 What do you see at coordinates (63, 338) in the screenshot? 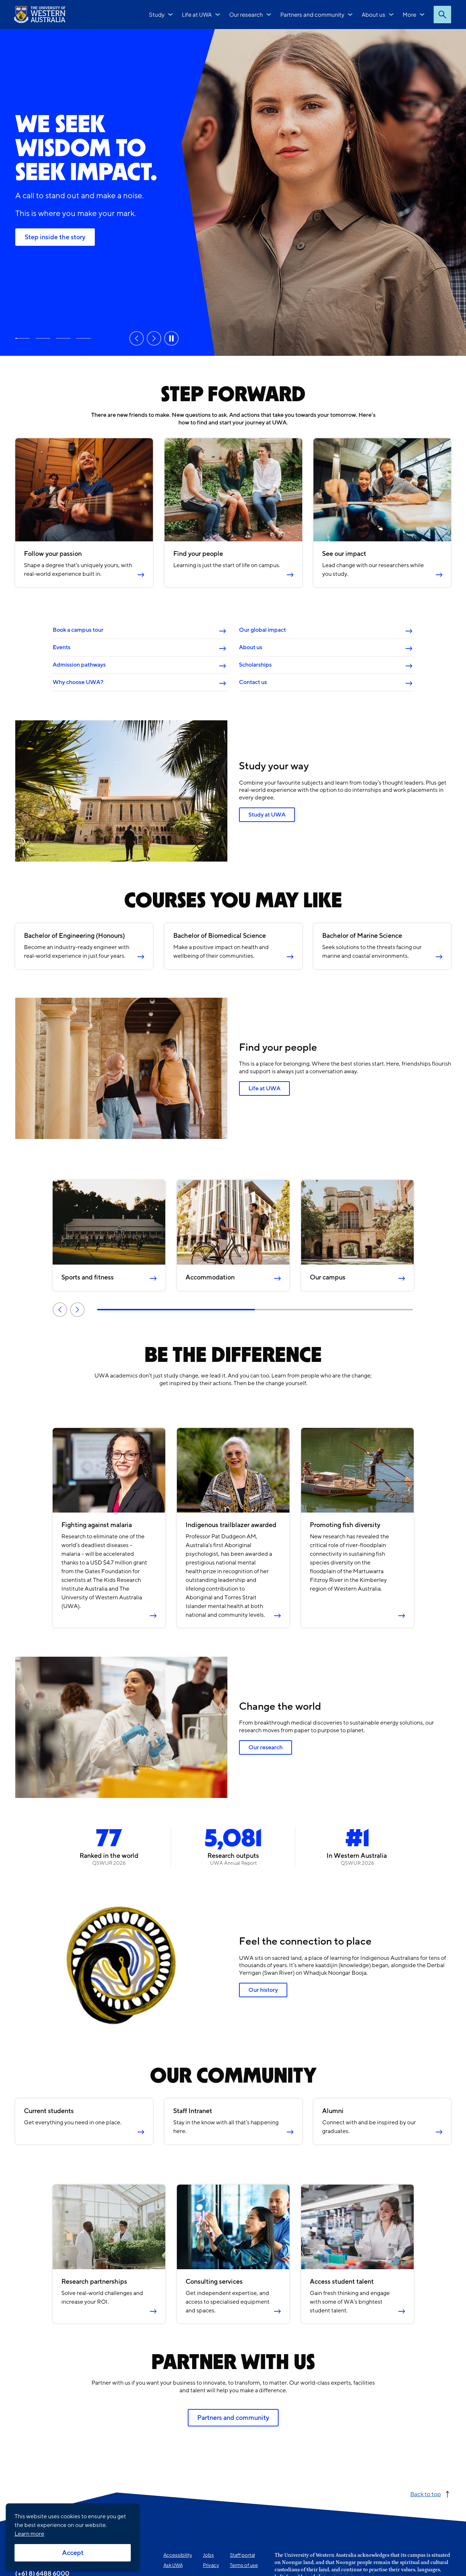
I see `Rankings and reputation` at bounding box center [63, 338].